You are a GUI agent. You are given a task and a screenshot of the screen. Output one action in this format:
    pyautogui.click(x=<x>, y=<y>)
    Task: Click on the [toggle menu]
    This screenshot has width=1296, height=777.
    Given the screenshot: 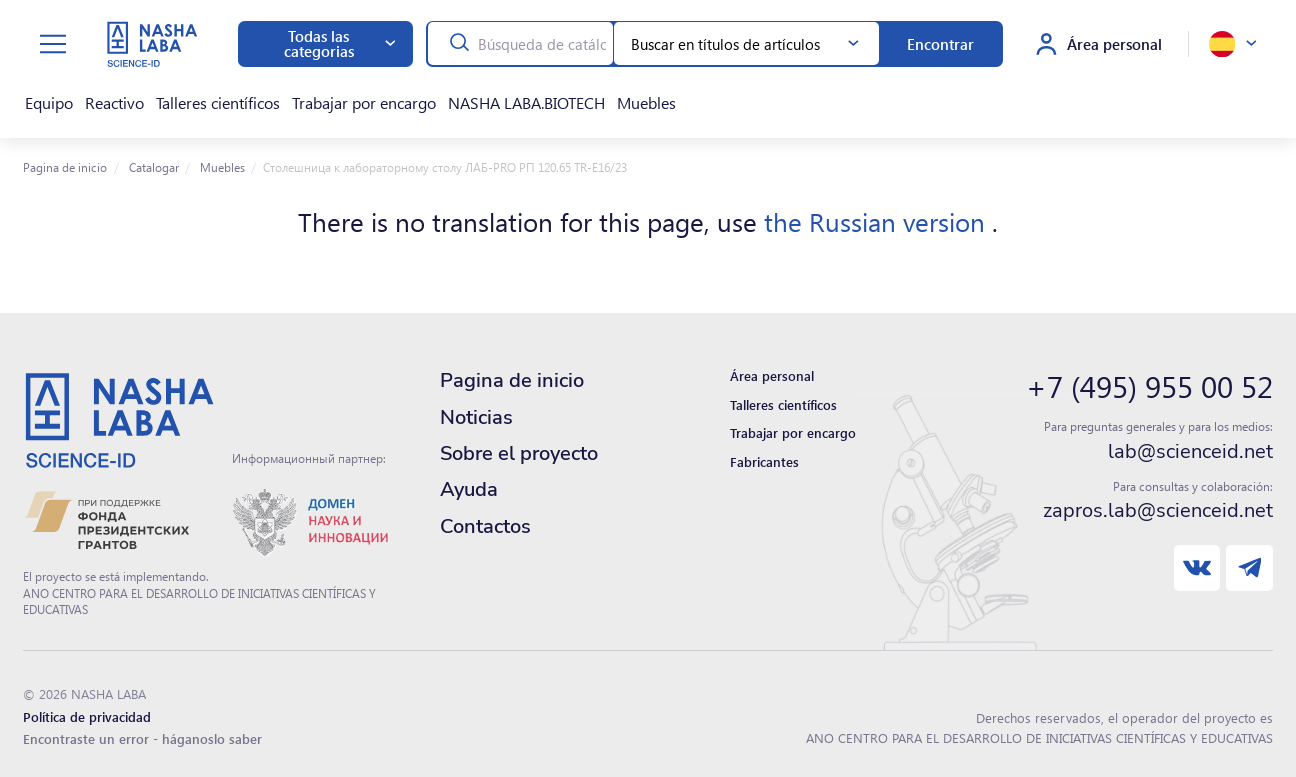 What is the action you would take?
    pyautogui.click(x=53, y=44)
    